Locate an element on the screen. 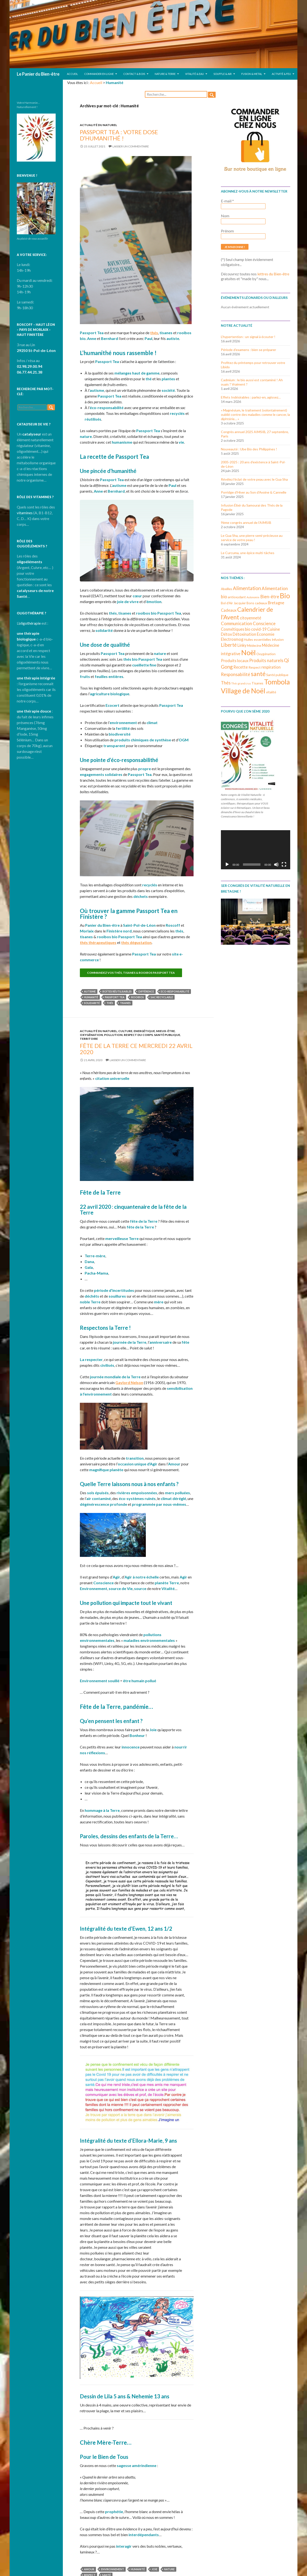 The image size is (307, 2576). Fête de la Terre ce mercredi 22 avril 2020 is located at coordinates (136, 1048).